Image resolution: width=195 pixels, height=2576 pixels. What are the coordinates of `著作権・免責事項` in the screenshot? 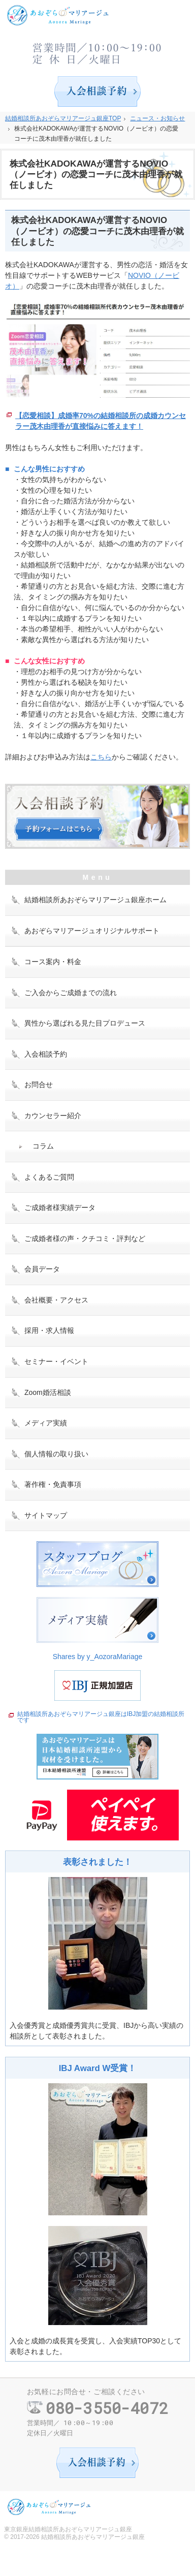 It's located at (52, 1484).